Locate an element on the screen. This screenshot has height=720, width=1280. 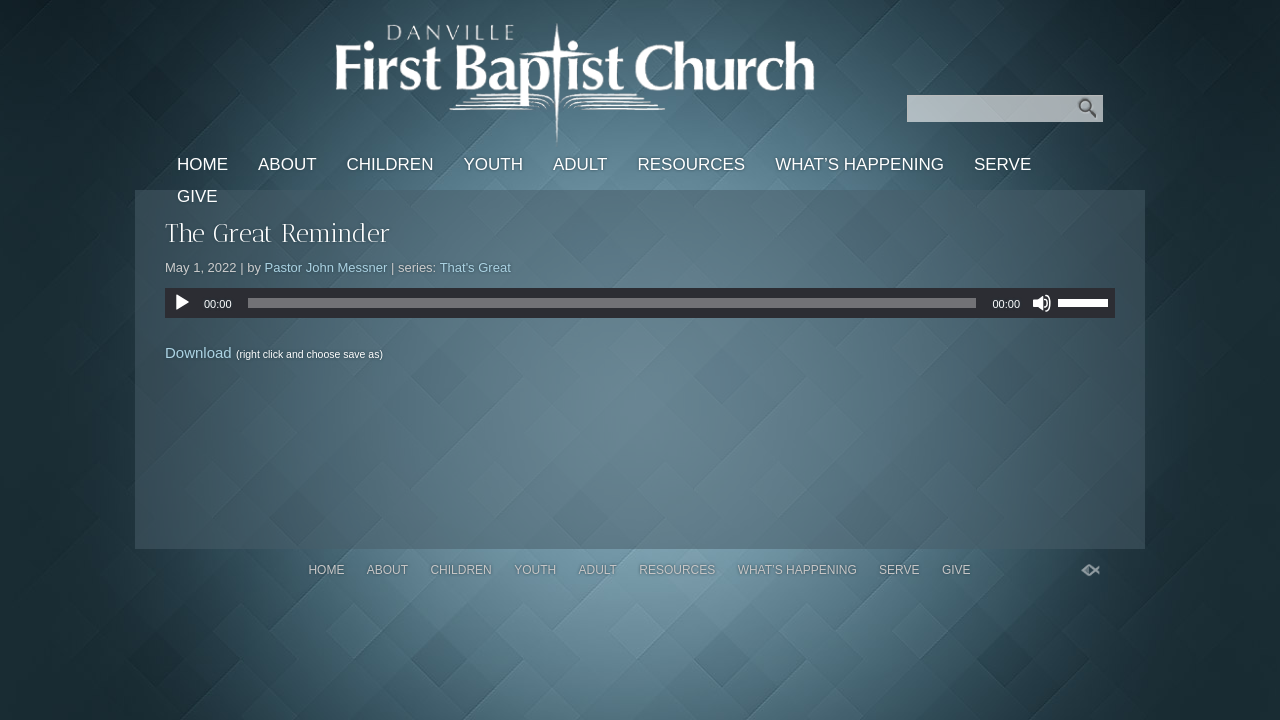
That's Great is located at coordinates (475, 267).